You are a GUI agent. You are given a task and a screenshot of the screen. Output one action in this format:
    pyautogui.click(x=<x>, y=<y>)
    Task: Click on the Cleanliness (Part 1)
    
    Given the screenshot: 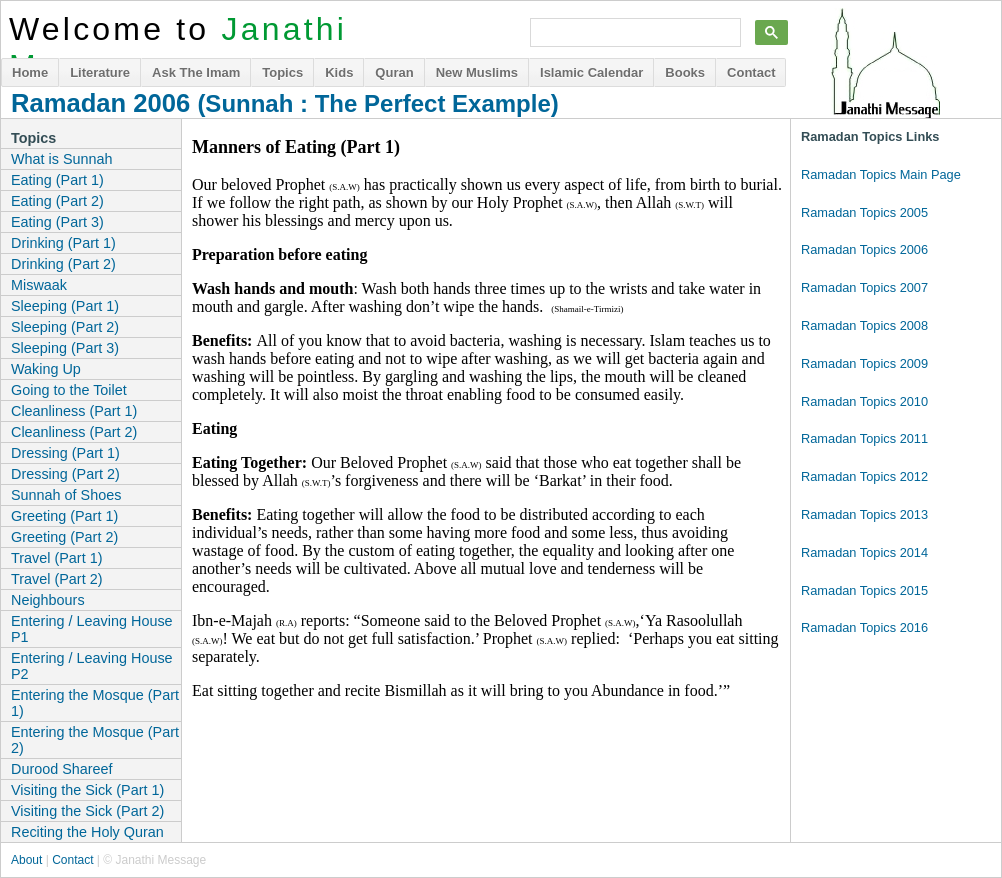 What is the action you would take?
    pyautogui.click(x=74, y=411)
    